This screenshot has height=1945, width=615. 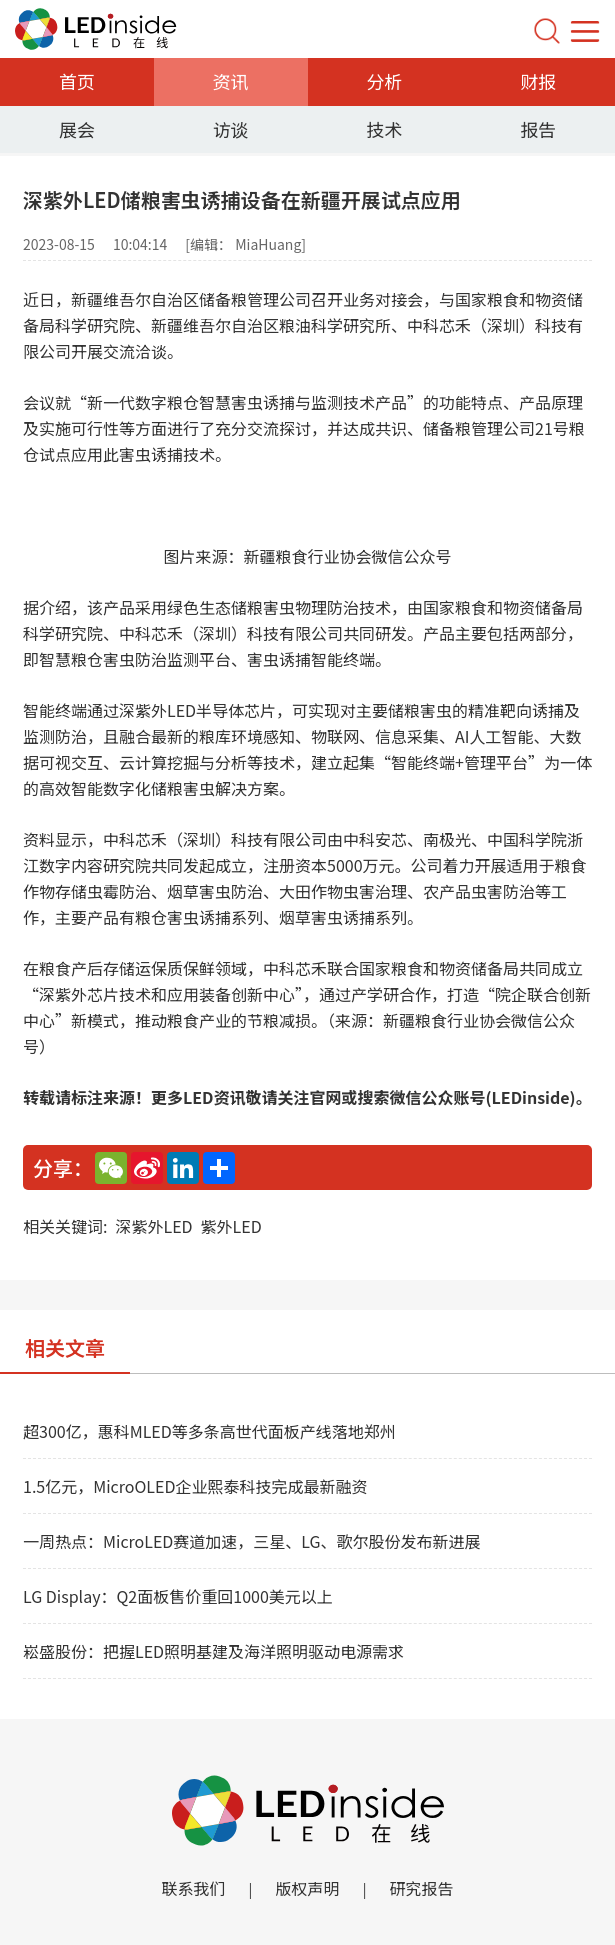 What do you see at coordinates (231, 129) in the screenshot?
I see `访谈` at bounding box center [231, 129].